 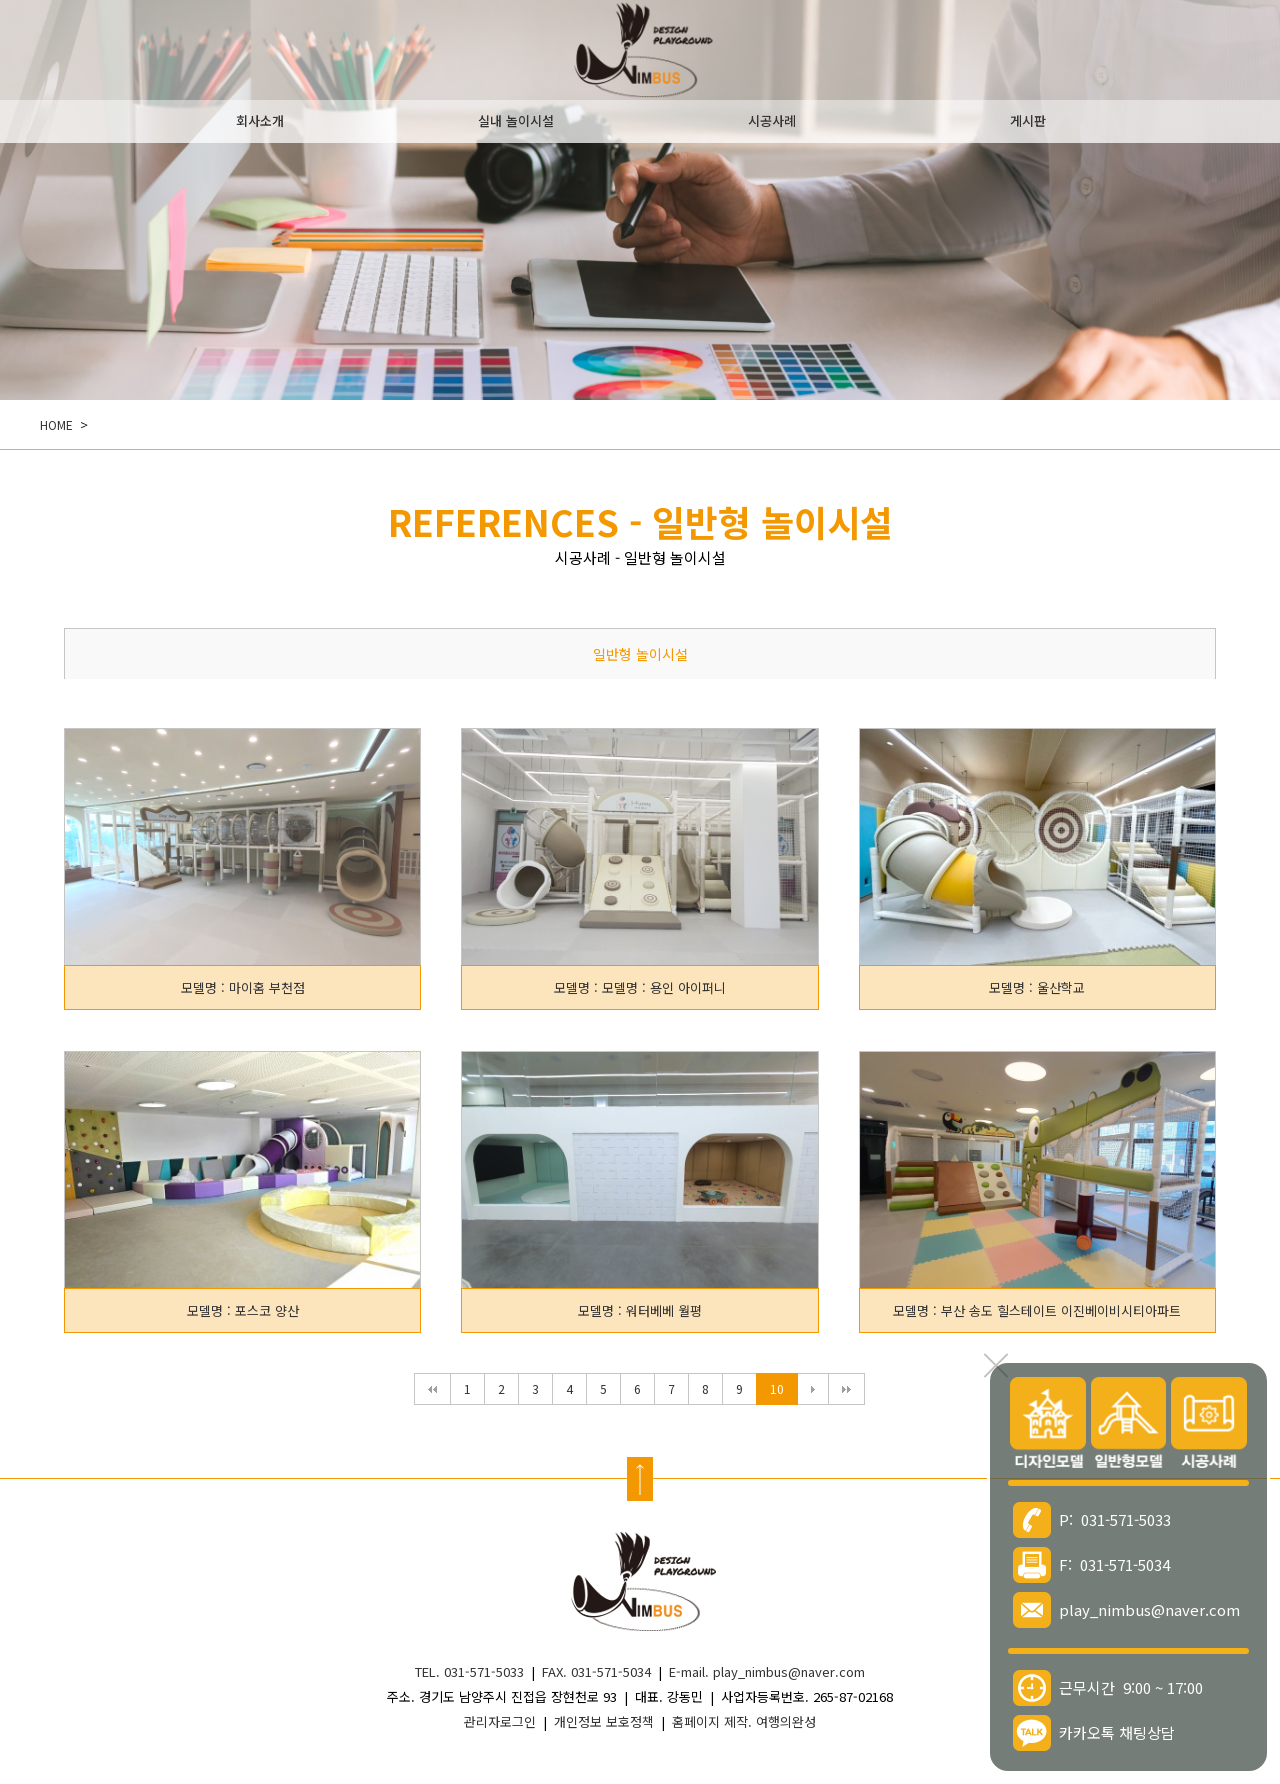 I want to click on FAX. 031-571-5034, so click(x=596, y=1671).